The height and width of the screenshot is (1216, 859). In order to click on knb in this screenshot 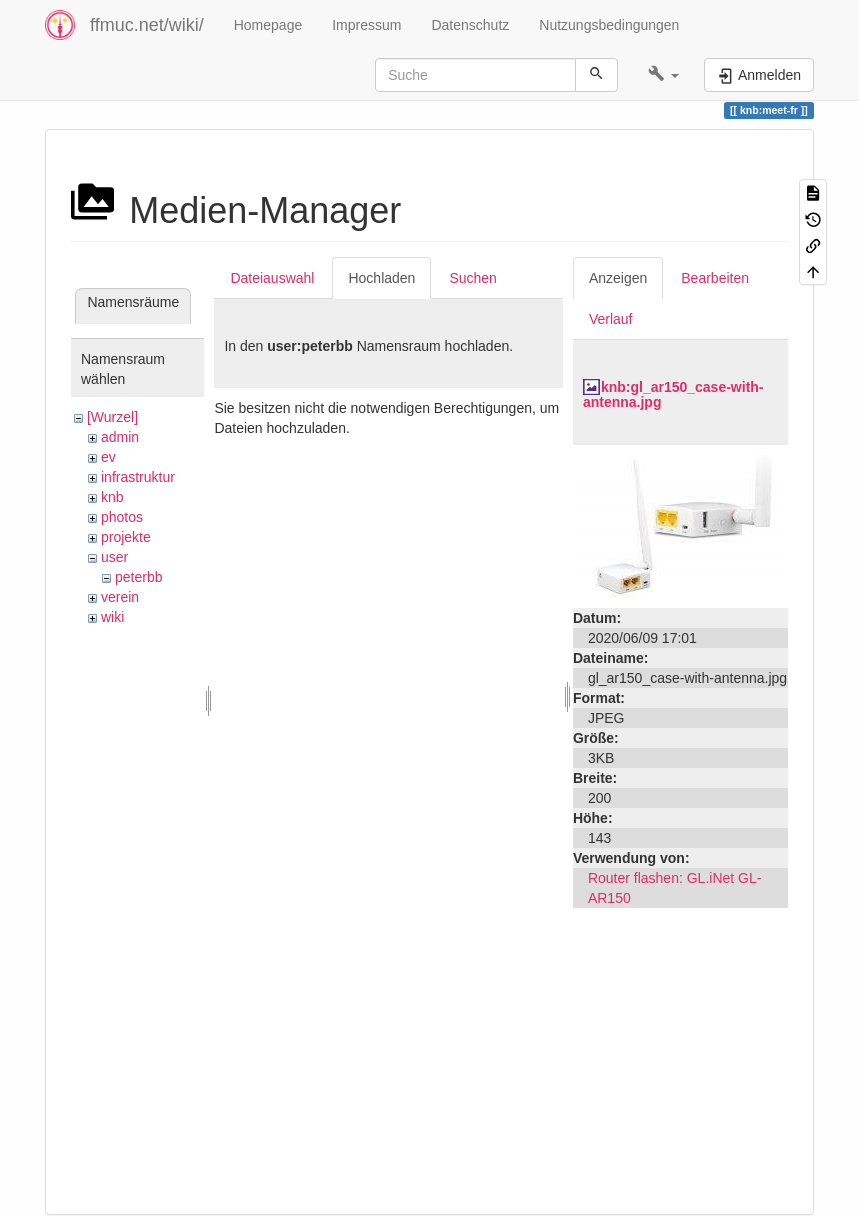, I will do `click(112, 497)`.